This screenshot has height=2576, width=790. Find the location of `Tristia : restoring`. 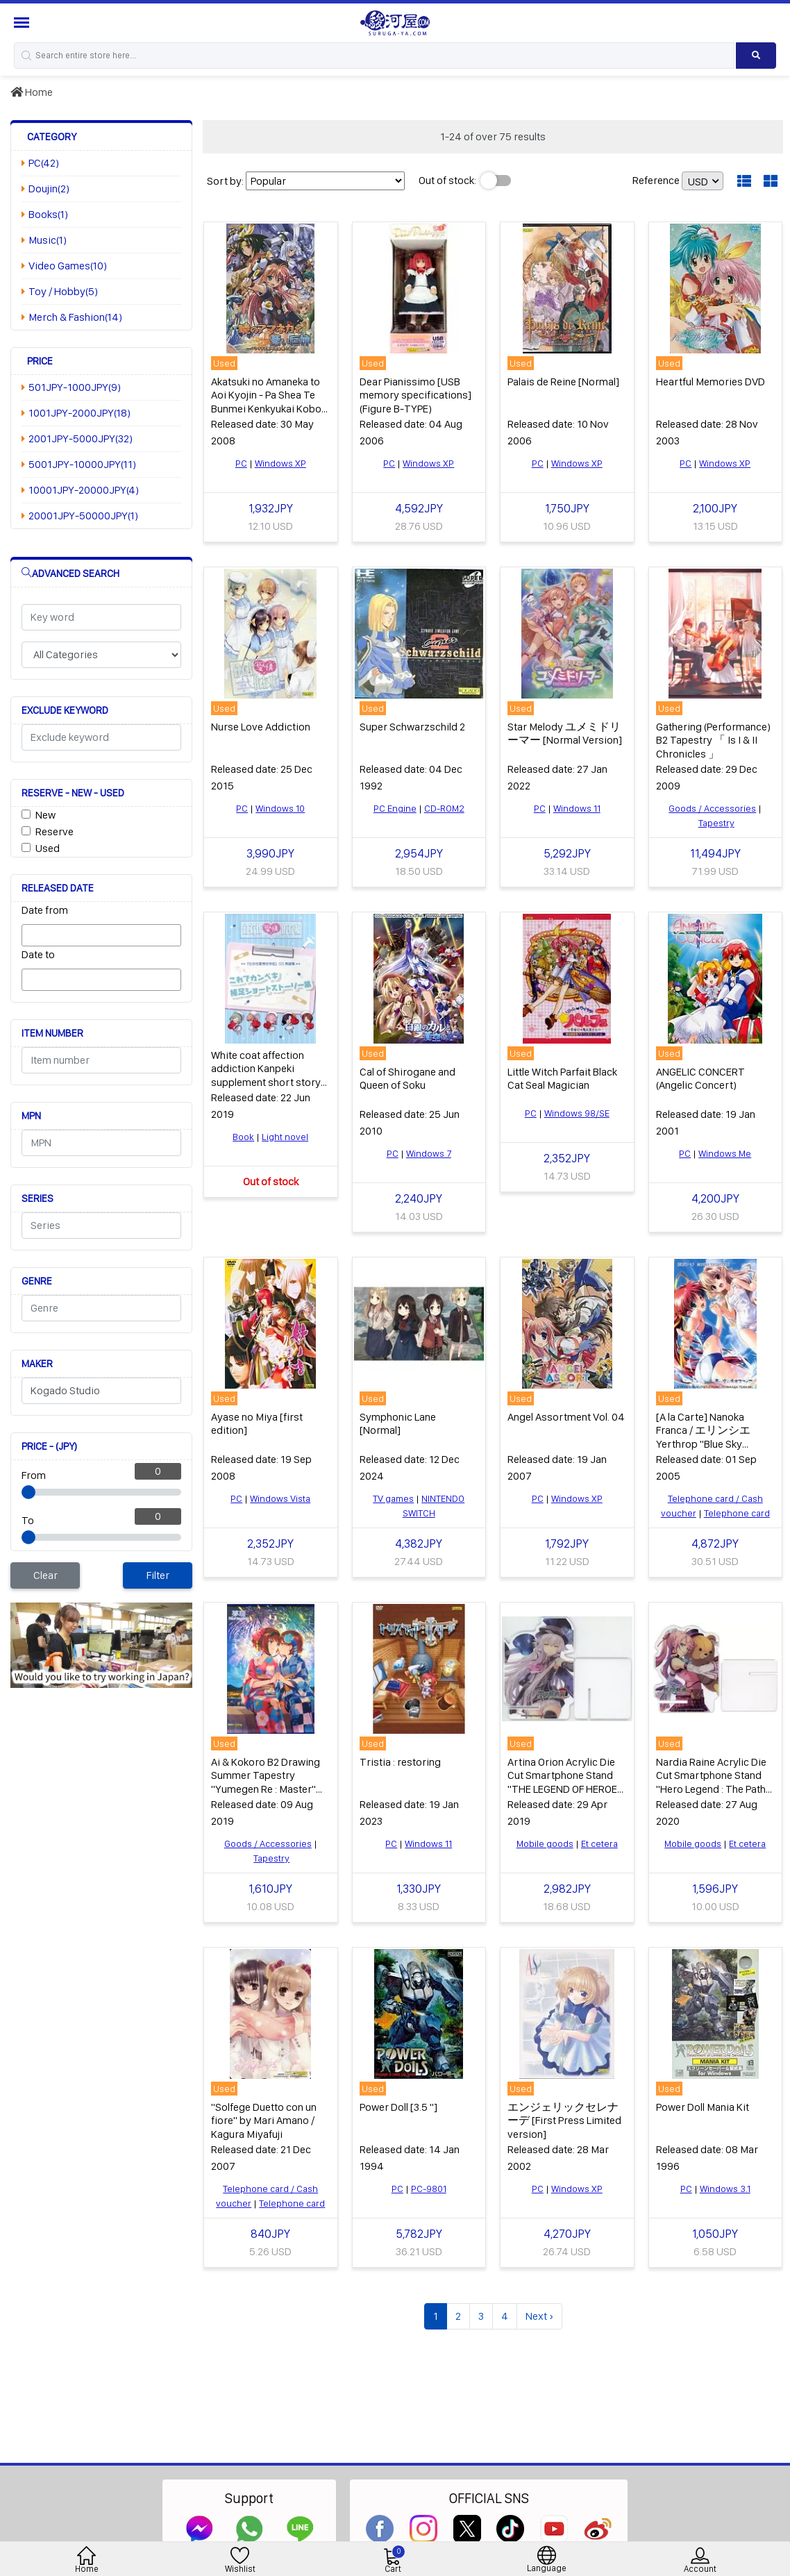

Tristia : restoring is located at coordinates (400, 1761).